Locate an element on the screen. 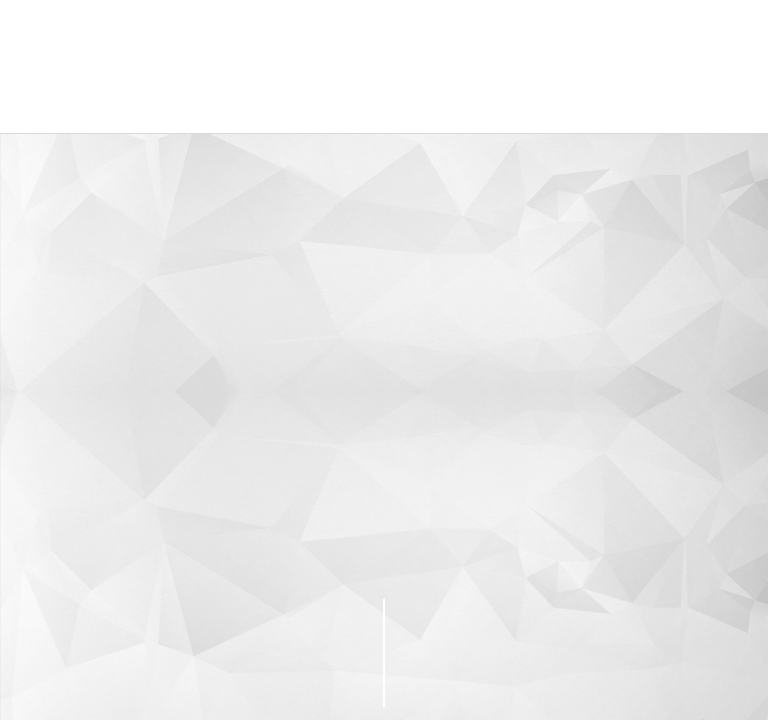  株式会社グローバルプロモーション is located at coordinates (167, 66).